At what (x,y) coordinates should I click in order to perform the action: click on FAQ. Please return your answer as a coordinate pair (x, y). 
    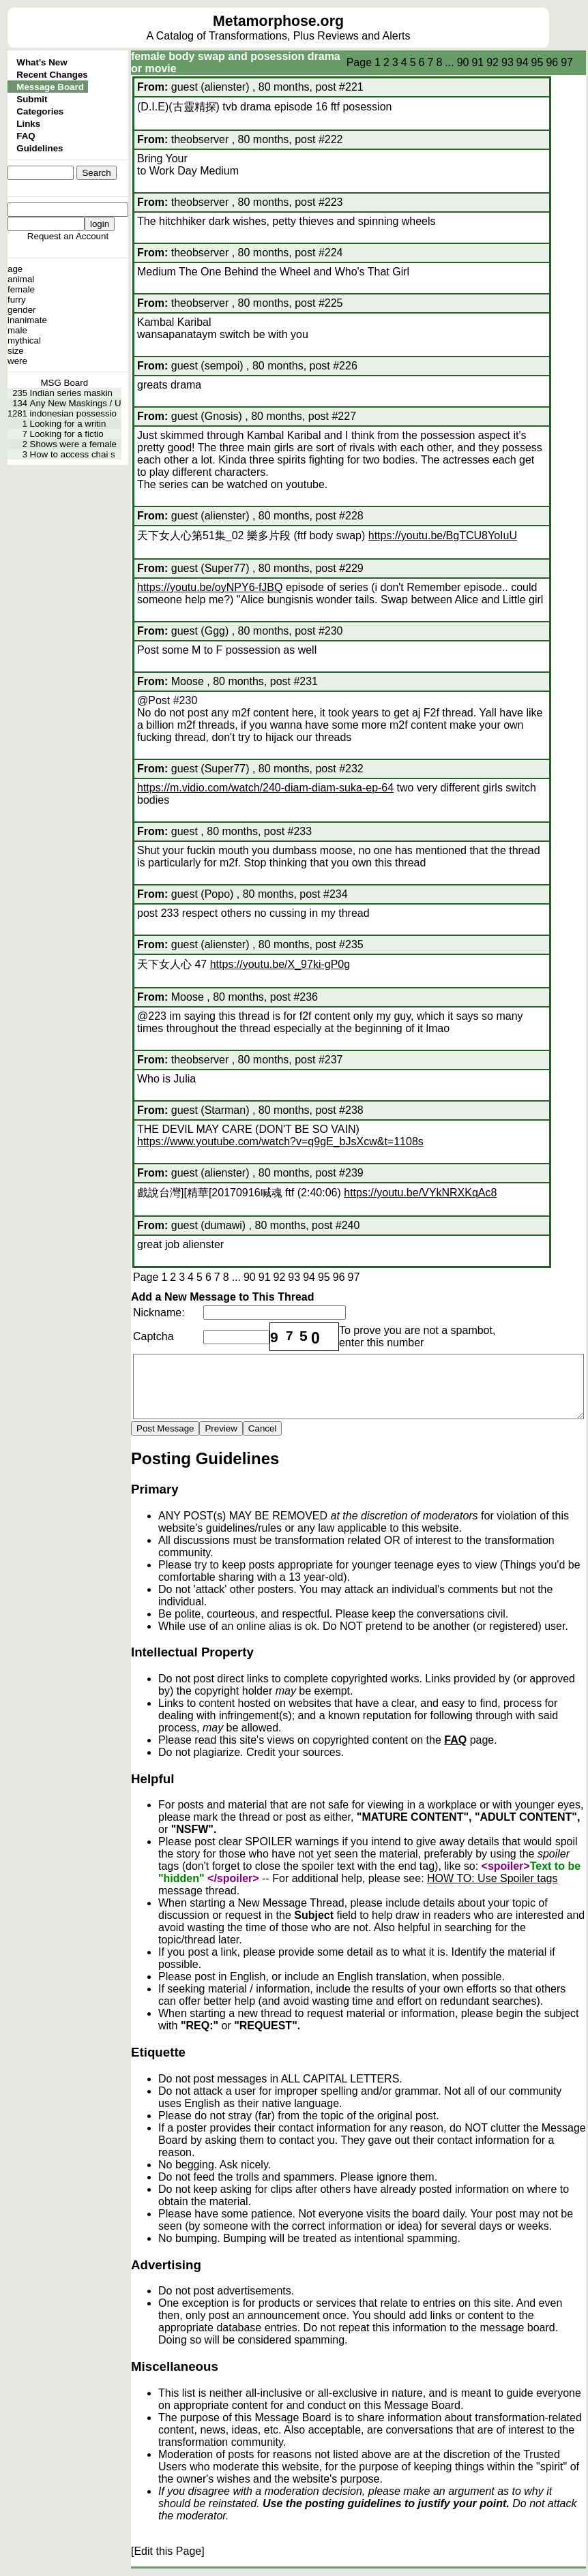
    Looking at the image, I should click on (25, 136).